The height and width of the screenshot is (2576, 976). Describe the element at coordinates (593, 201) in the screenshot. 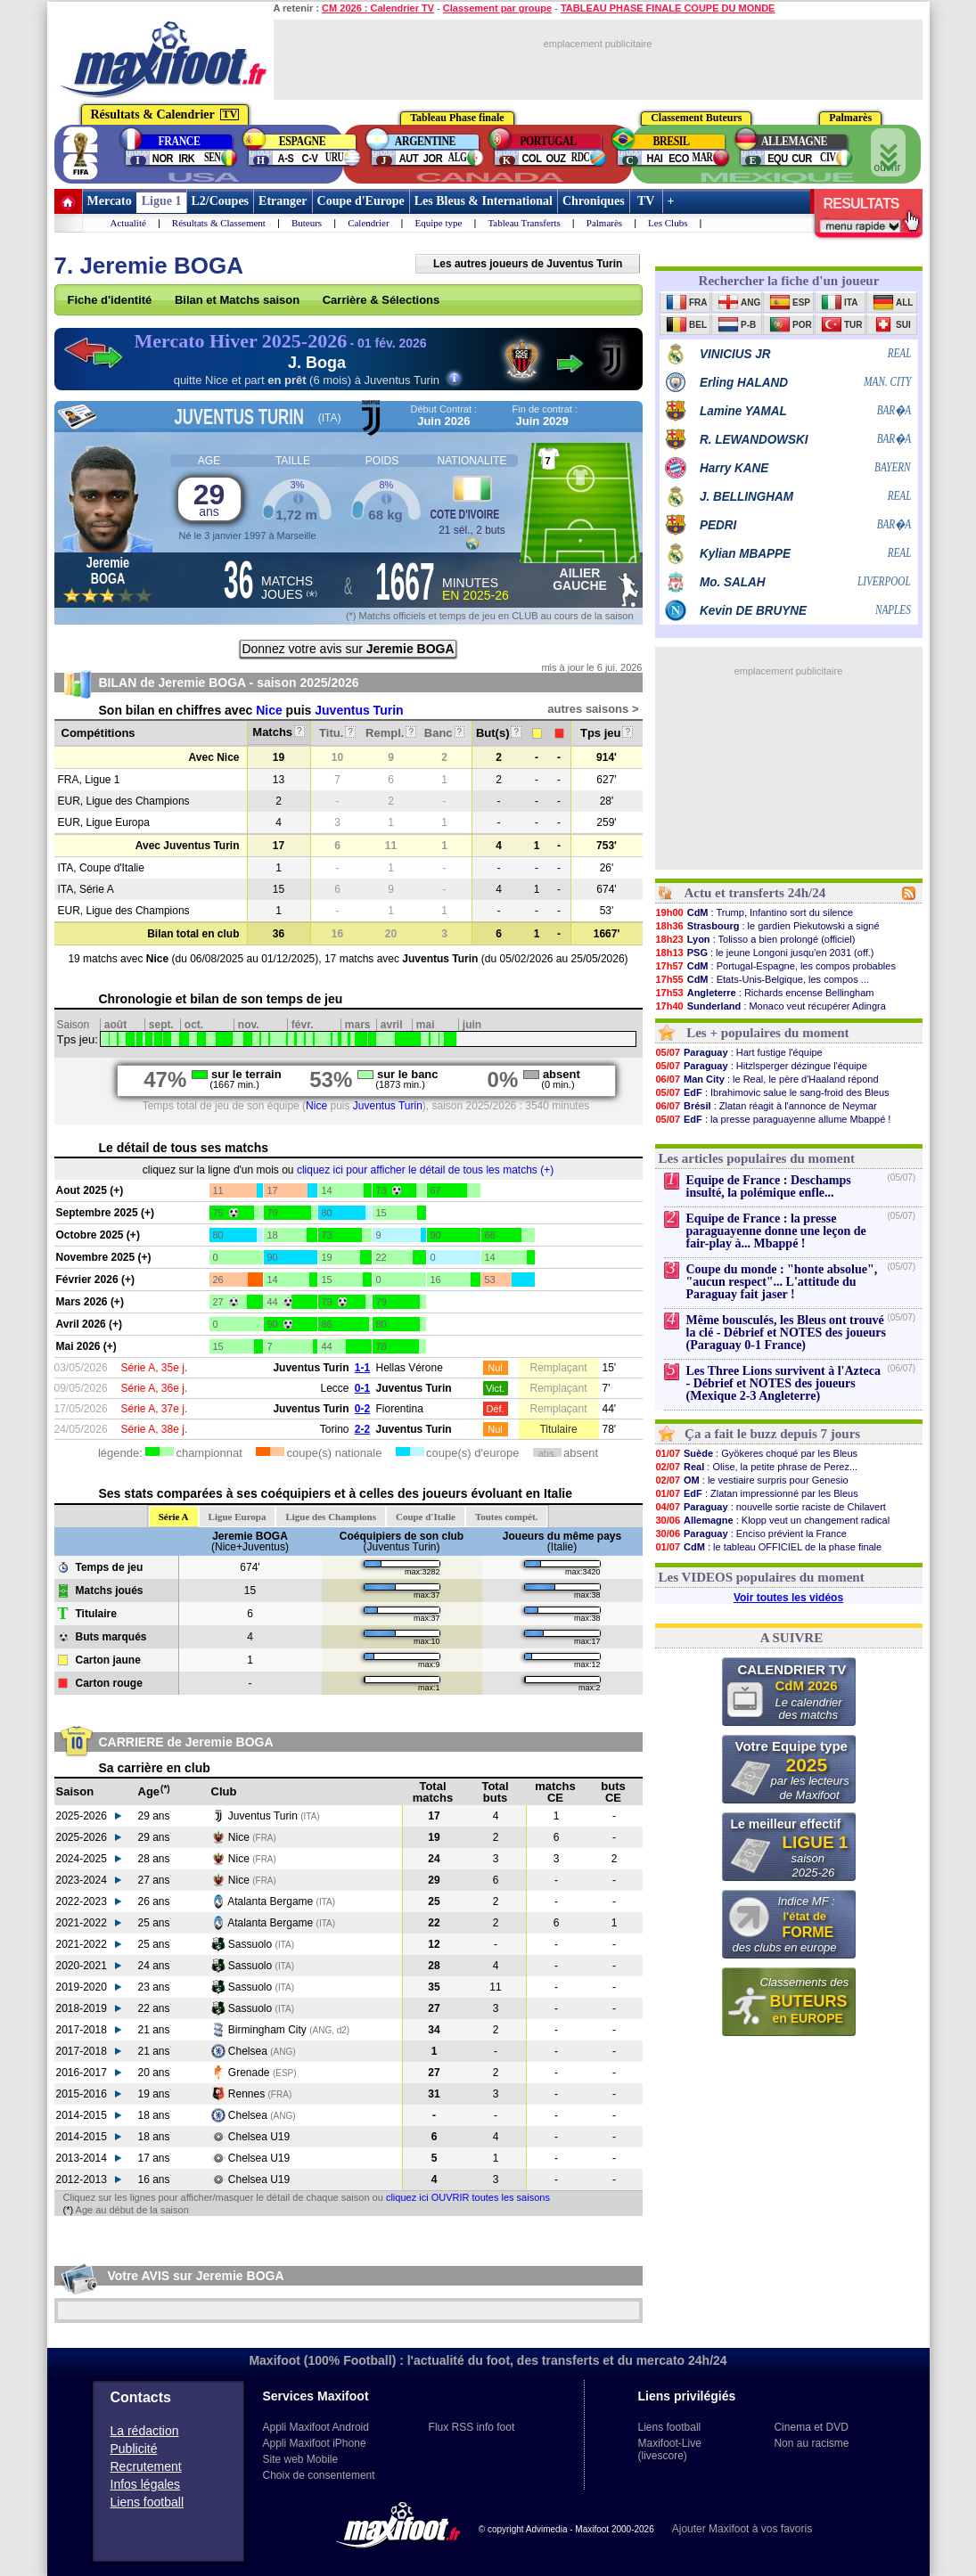

I see `Chroniques` at that location.